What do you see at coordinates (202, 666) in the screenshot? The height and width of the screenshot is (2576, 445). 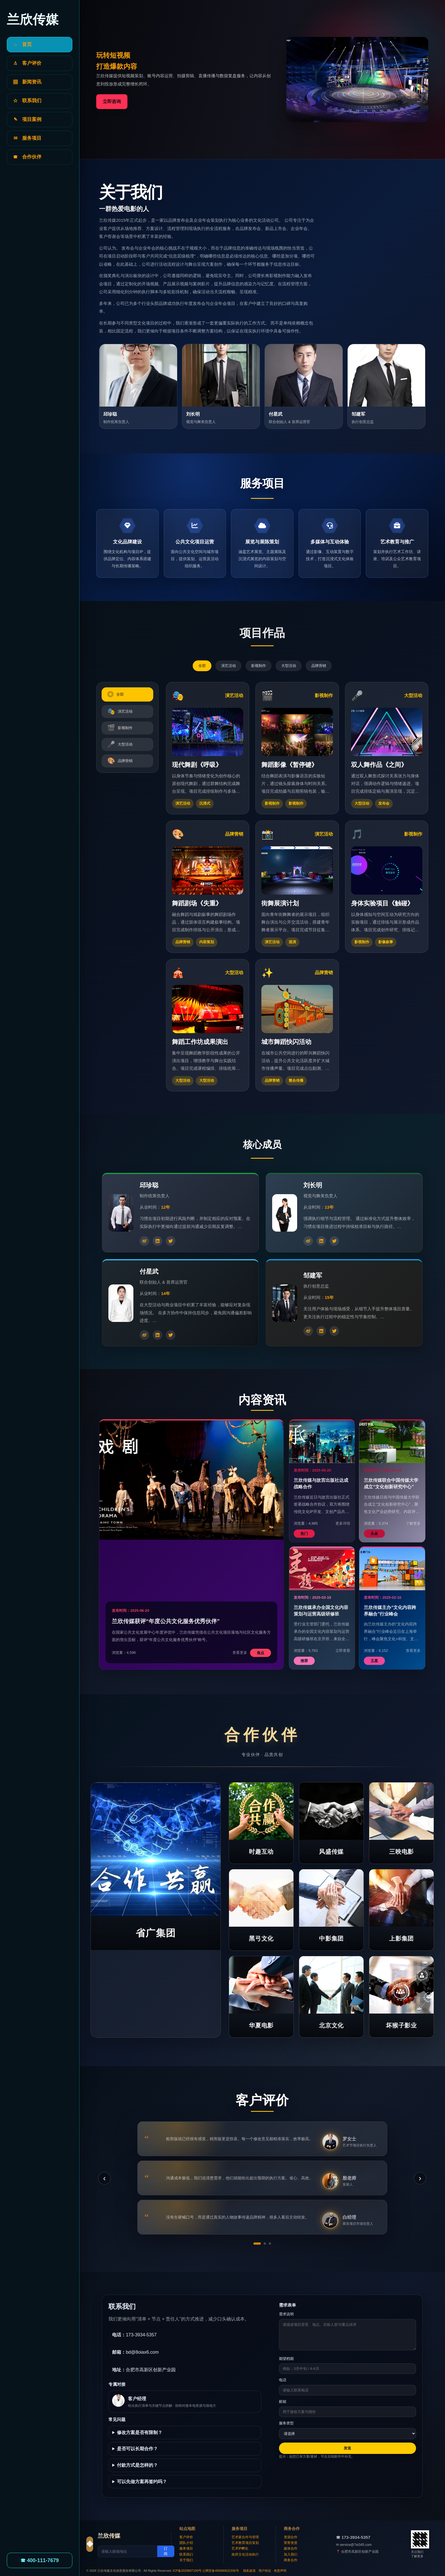 I see `全部` at bounding box center [202, 666].